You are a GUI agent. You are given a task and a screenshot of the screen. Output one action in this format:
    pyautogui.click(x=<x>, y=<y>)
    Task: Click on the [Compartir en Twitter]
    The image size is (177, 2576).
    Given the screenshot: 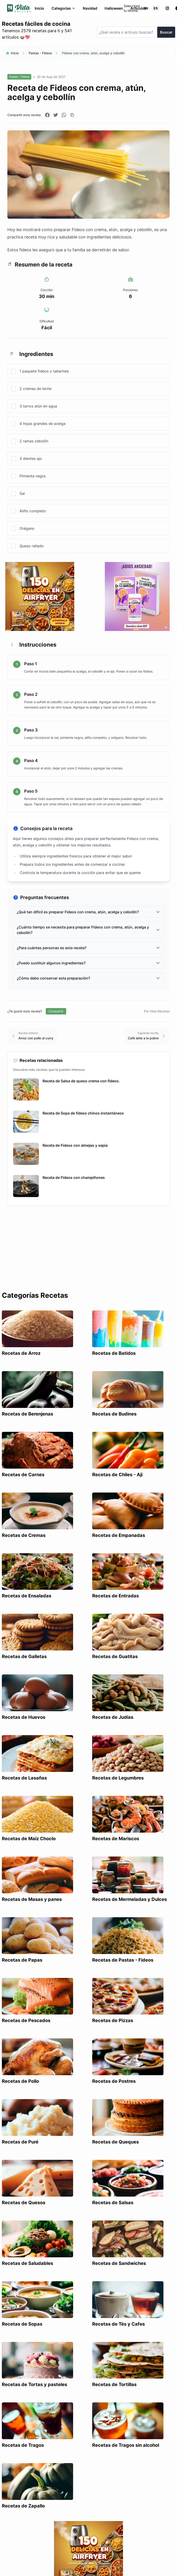 What is the action you would take?
    pyautogui.click(x=55, y=115)
    